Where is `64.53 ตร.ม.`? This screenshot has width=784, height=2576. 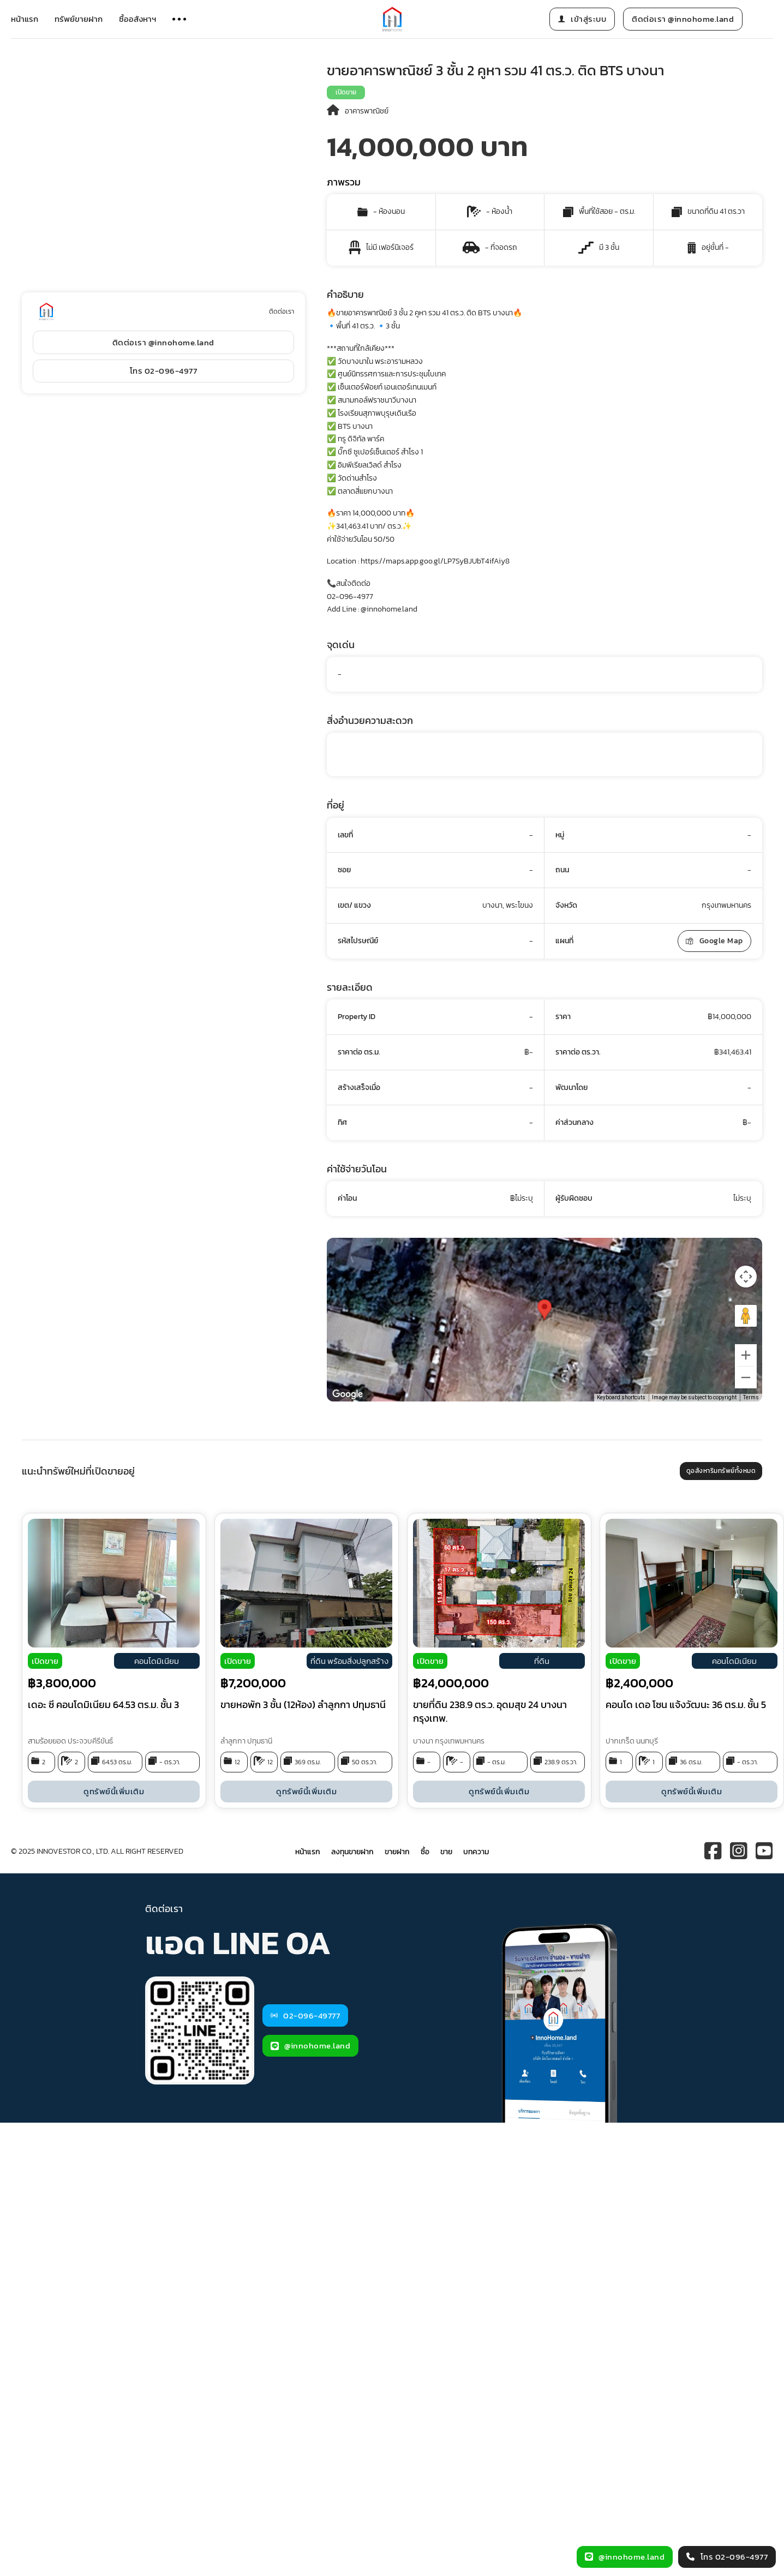
64.53 ตร.ม. is located at coordinates (117, 1762).